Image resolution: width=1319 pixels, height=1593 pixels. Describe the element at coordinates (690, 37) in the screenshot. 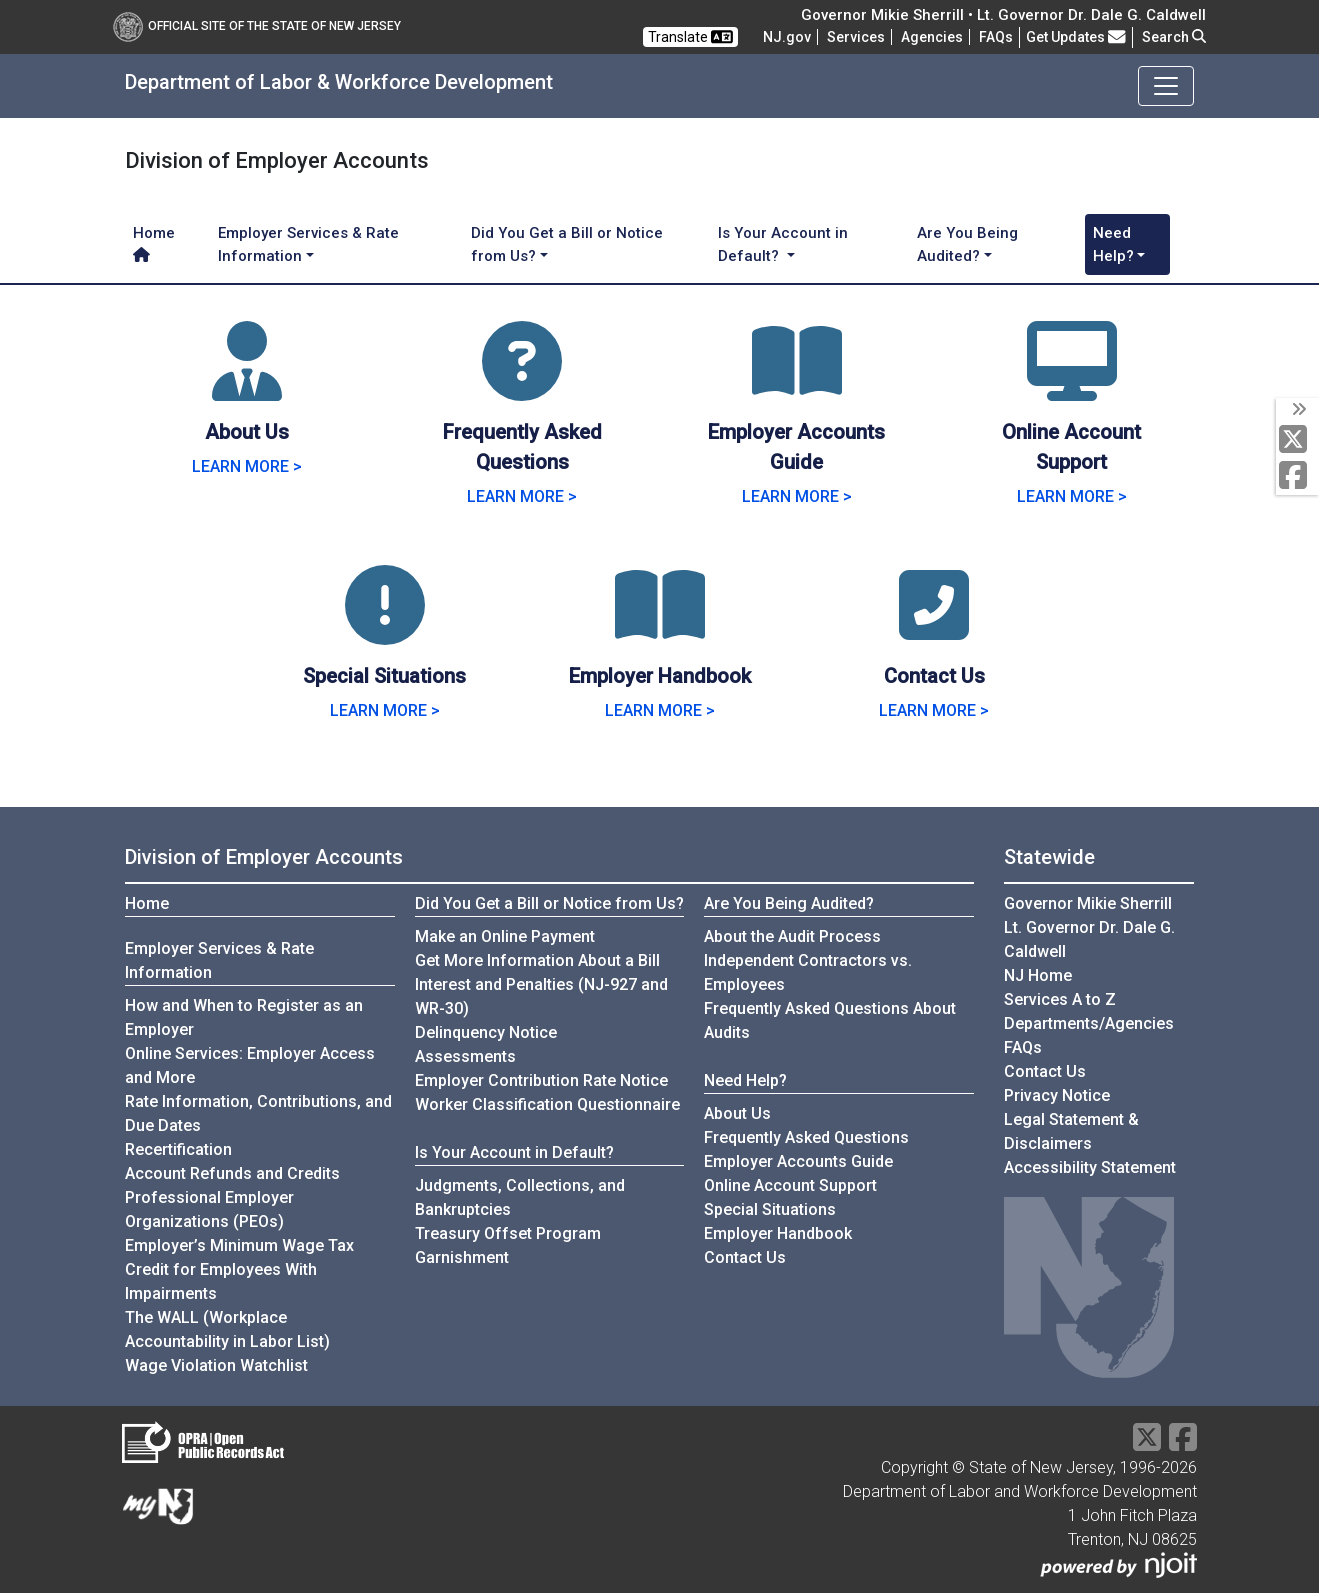

I see `Translate` at that location.